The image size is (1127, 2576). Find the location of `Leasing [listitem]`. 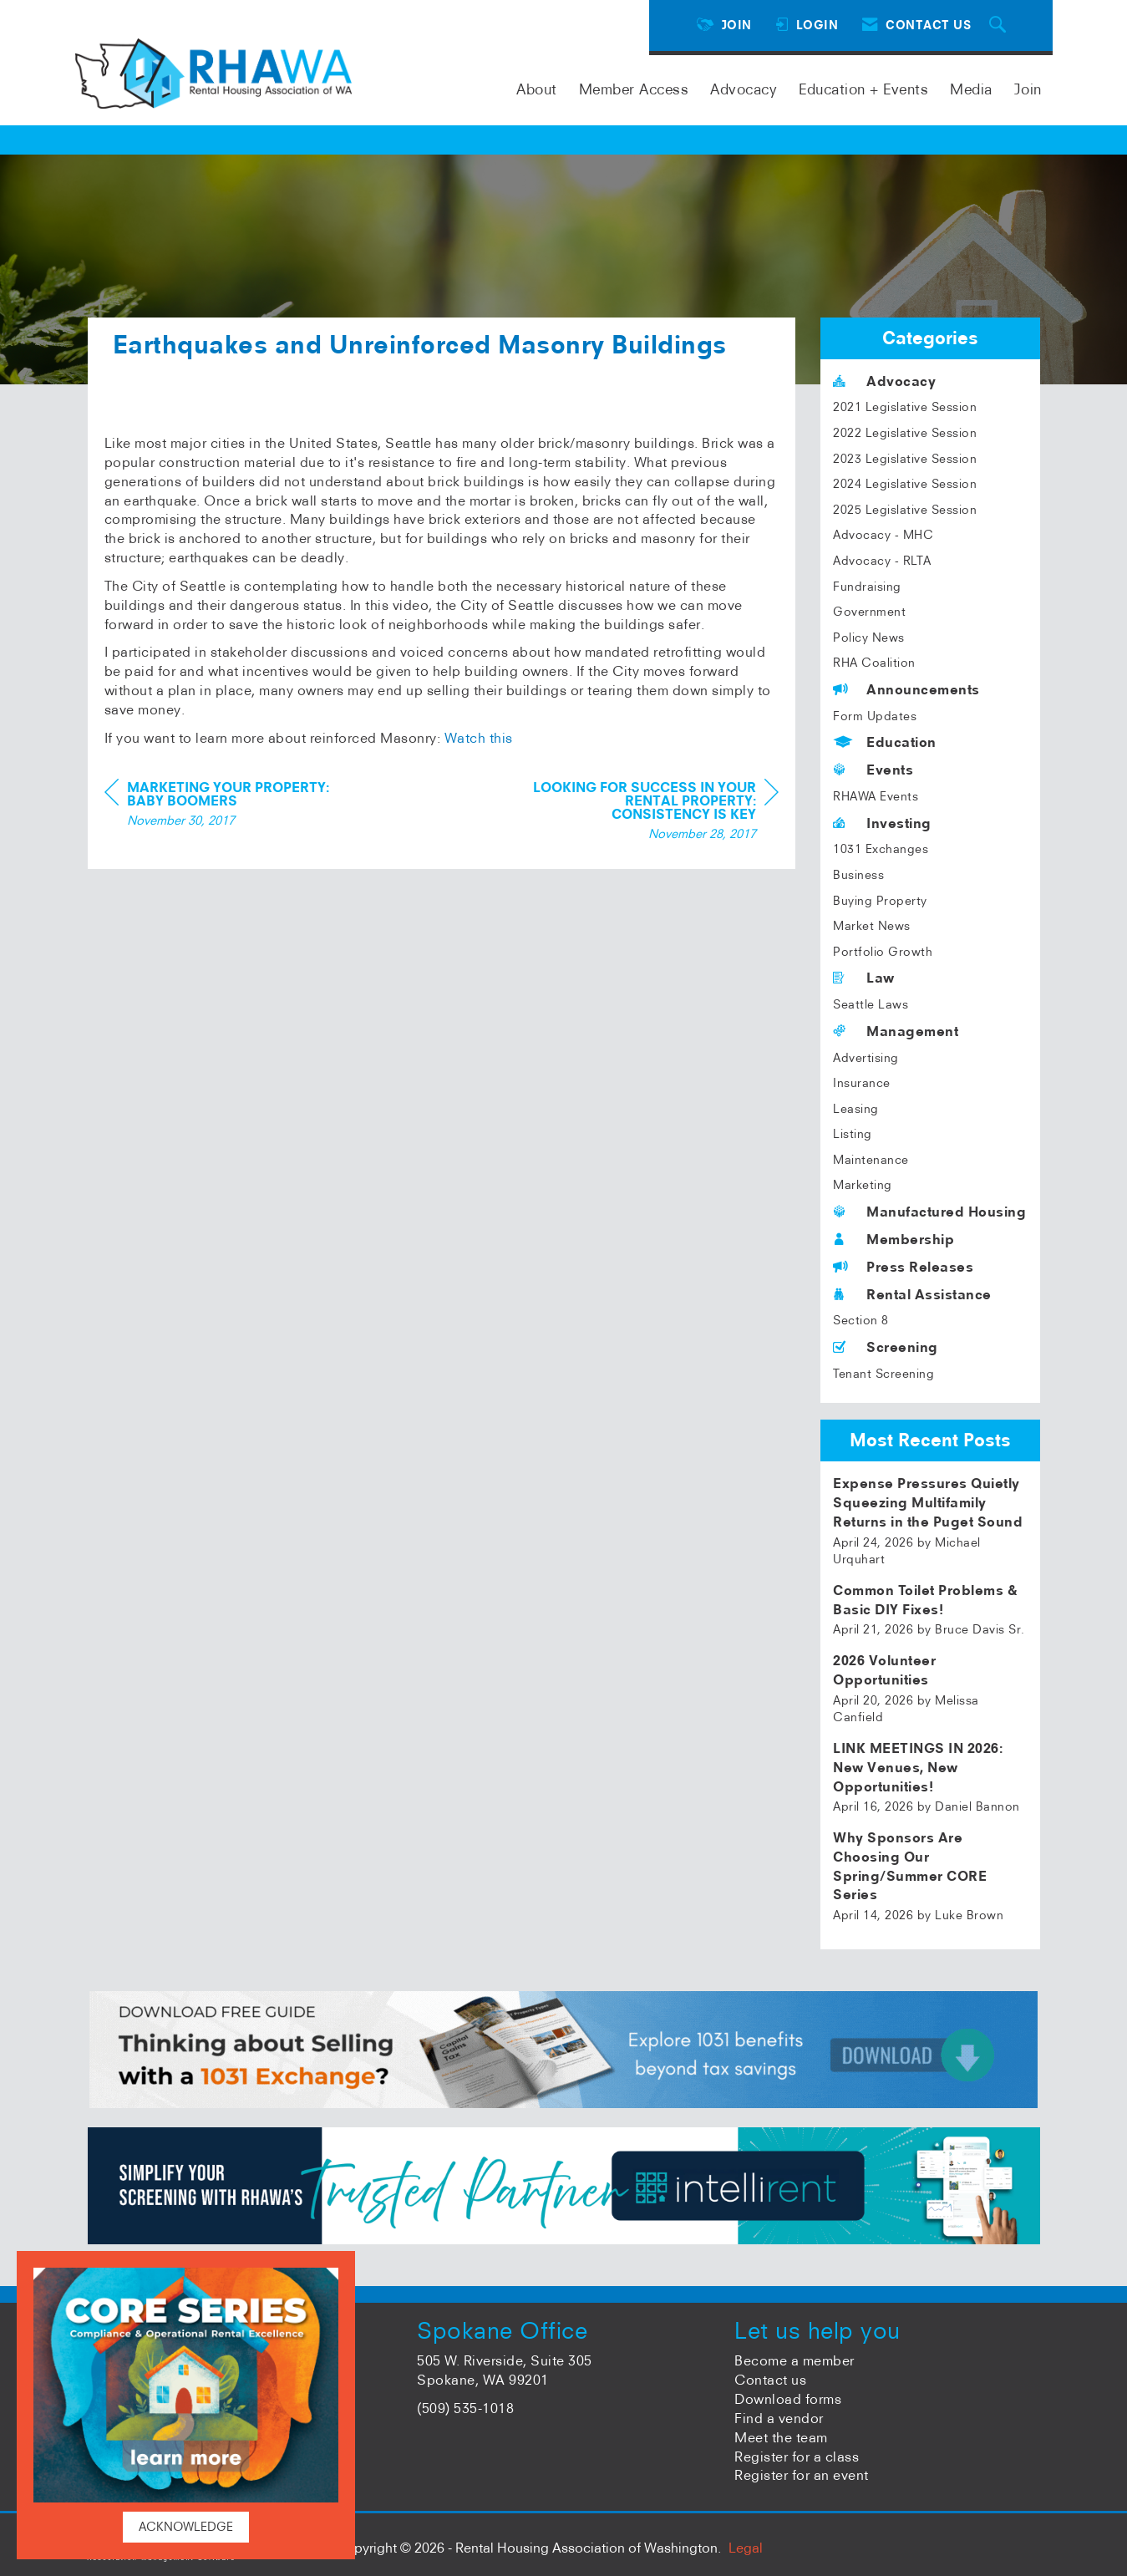

Leasing [listitem] is located at coordinates (856, 1108).